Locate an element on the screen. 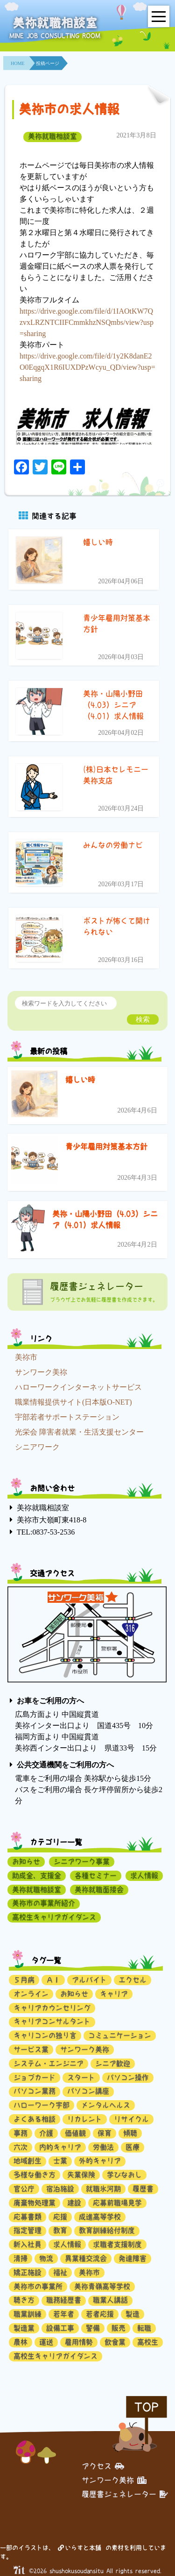 This screenshot has height=2576, width=175. 廃棄物処理業 is located at coordinates (35, 2202).